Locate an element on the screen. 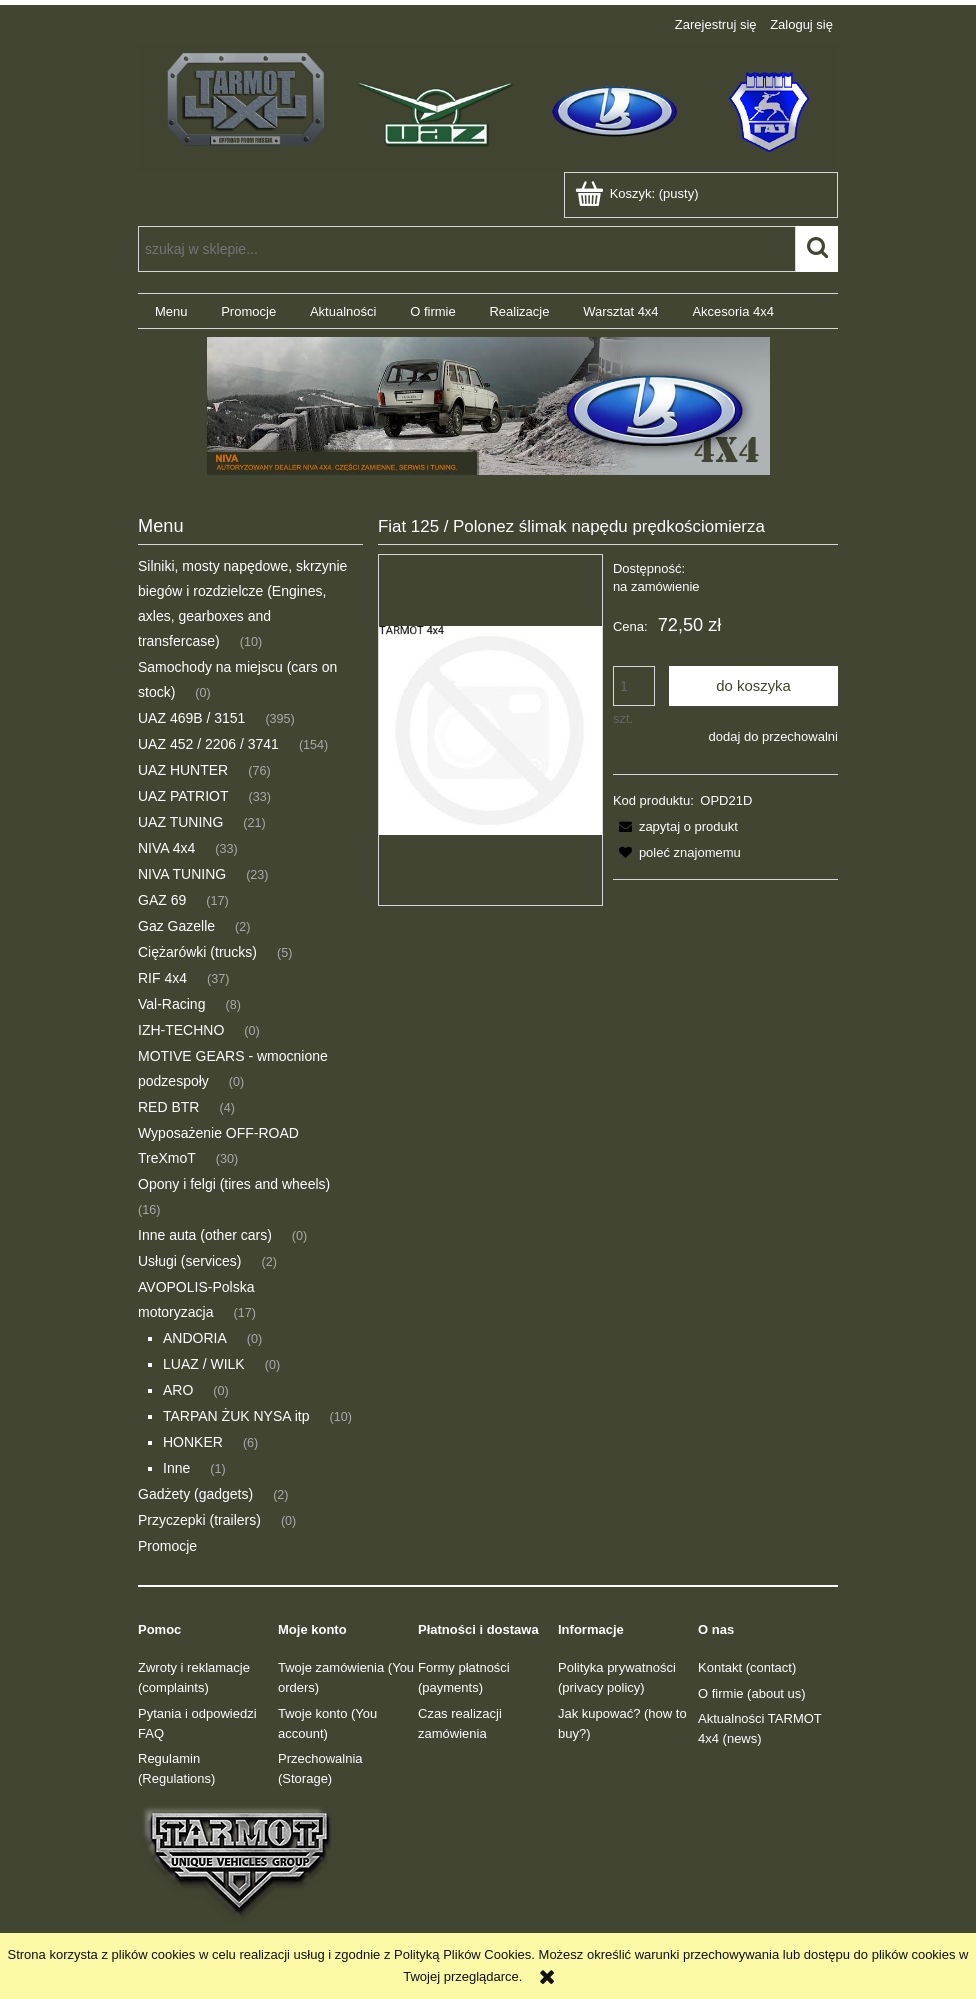  HONKER [HONKER 6] is located at coordinates (193, 1442).